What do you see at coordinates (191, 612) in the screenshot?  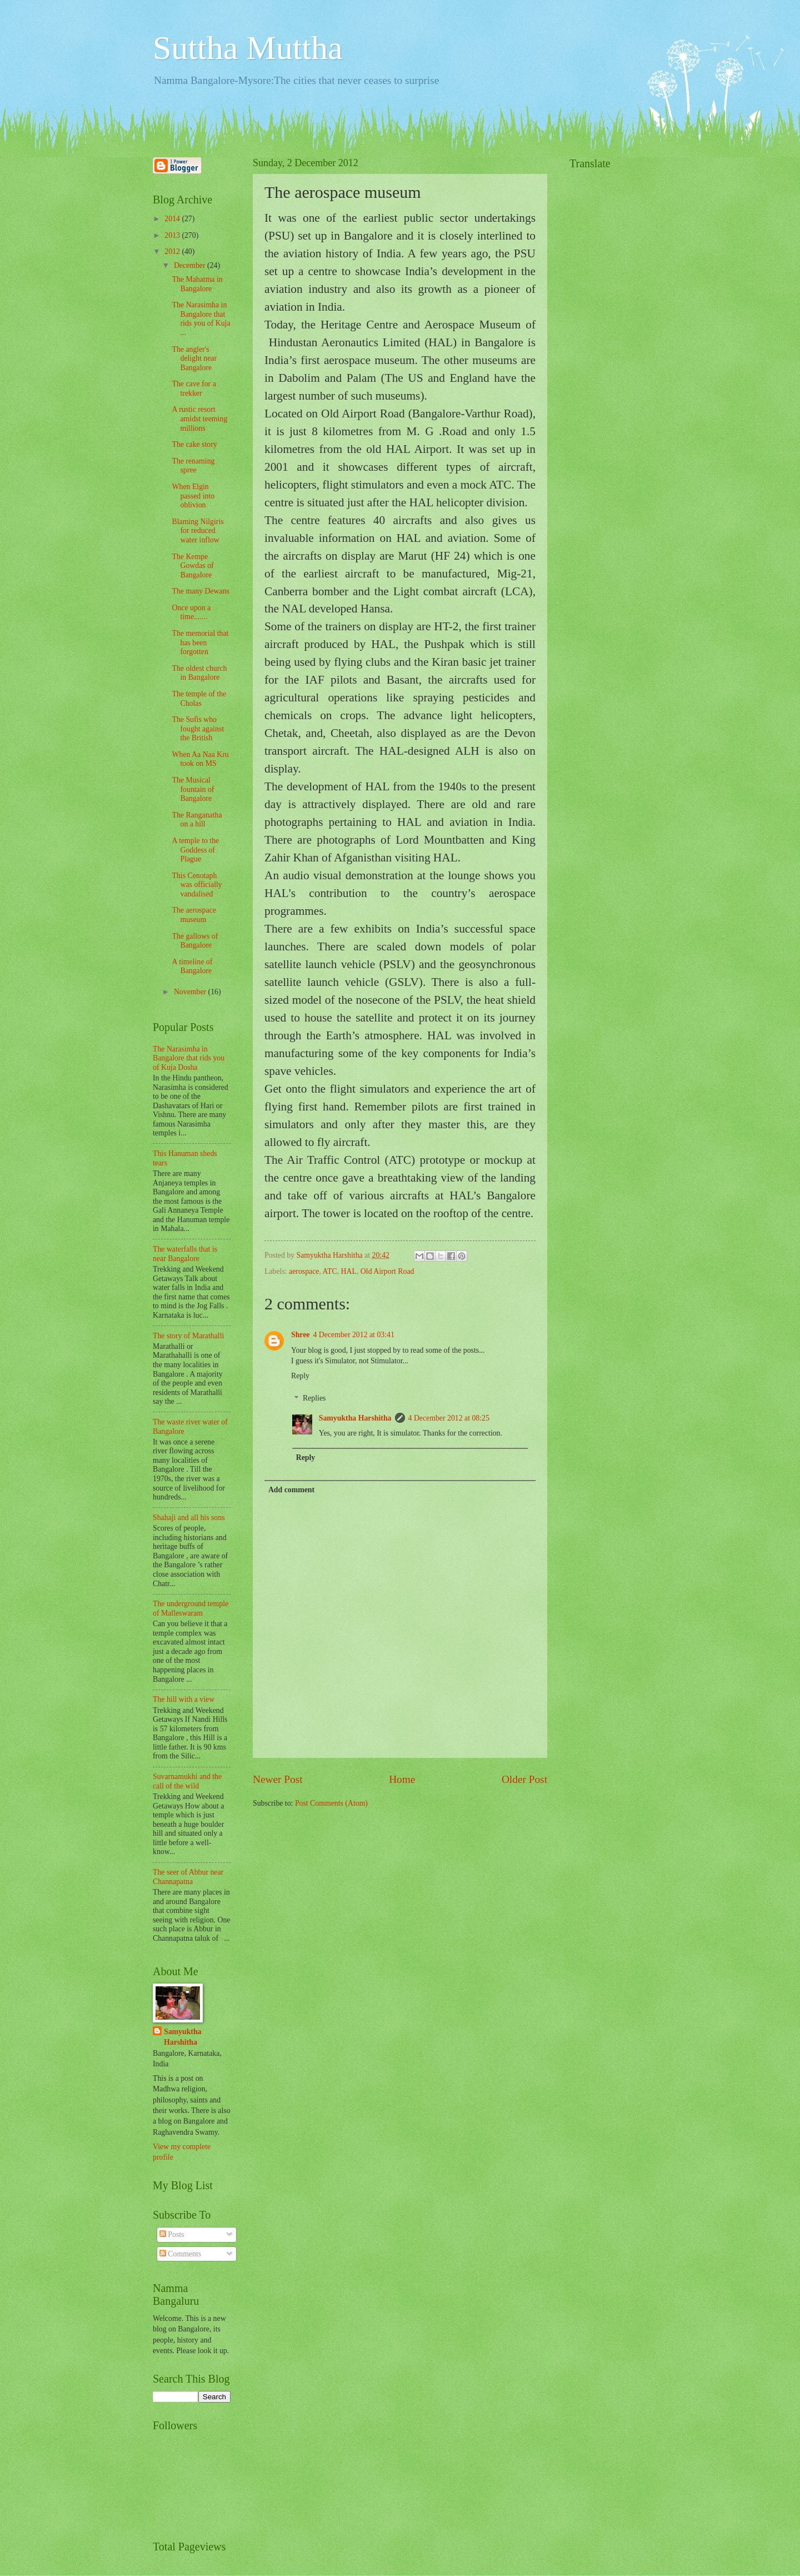 I see `Once upon a time.......` at bounding box center [191, 612].